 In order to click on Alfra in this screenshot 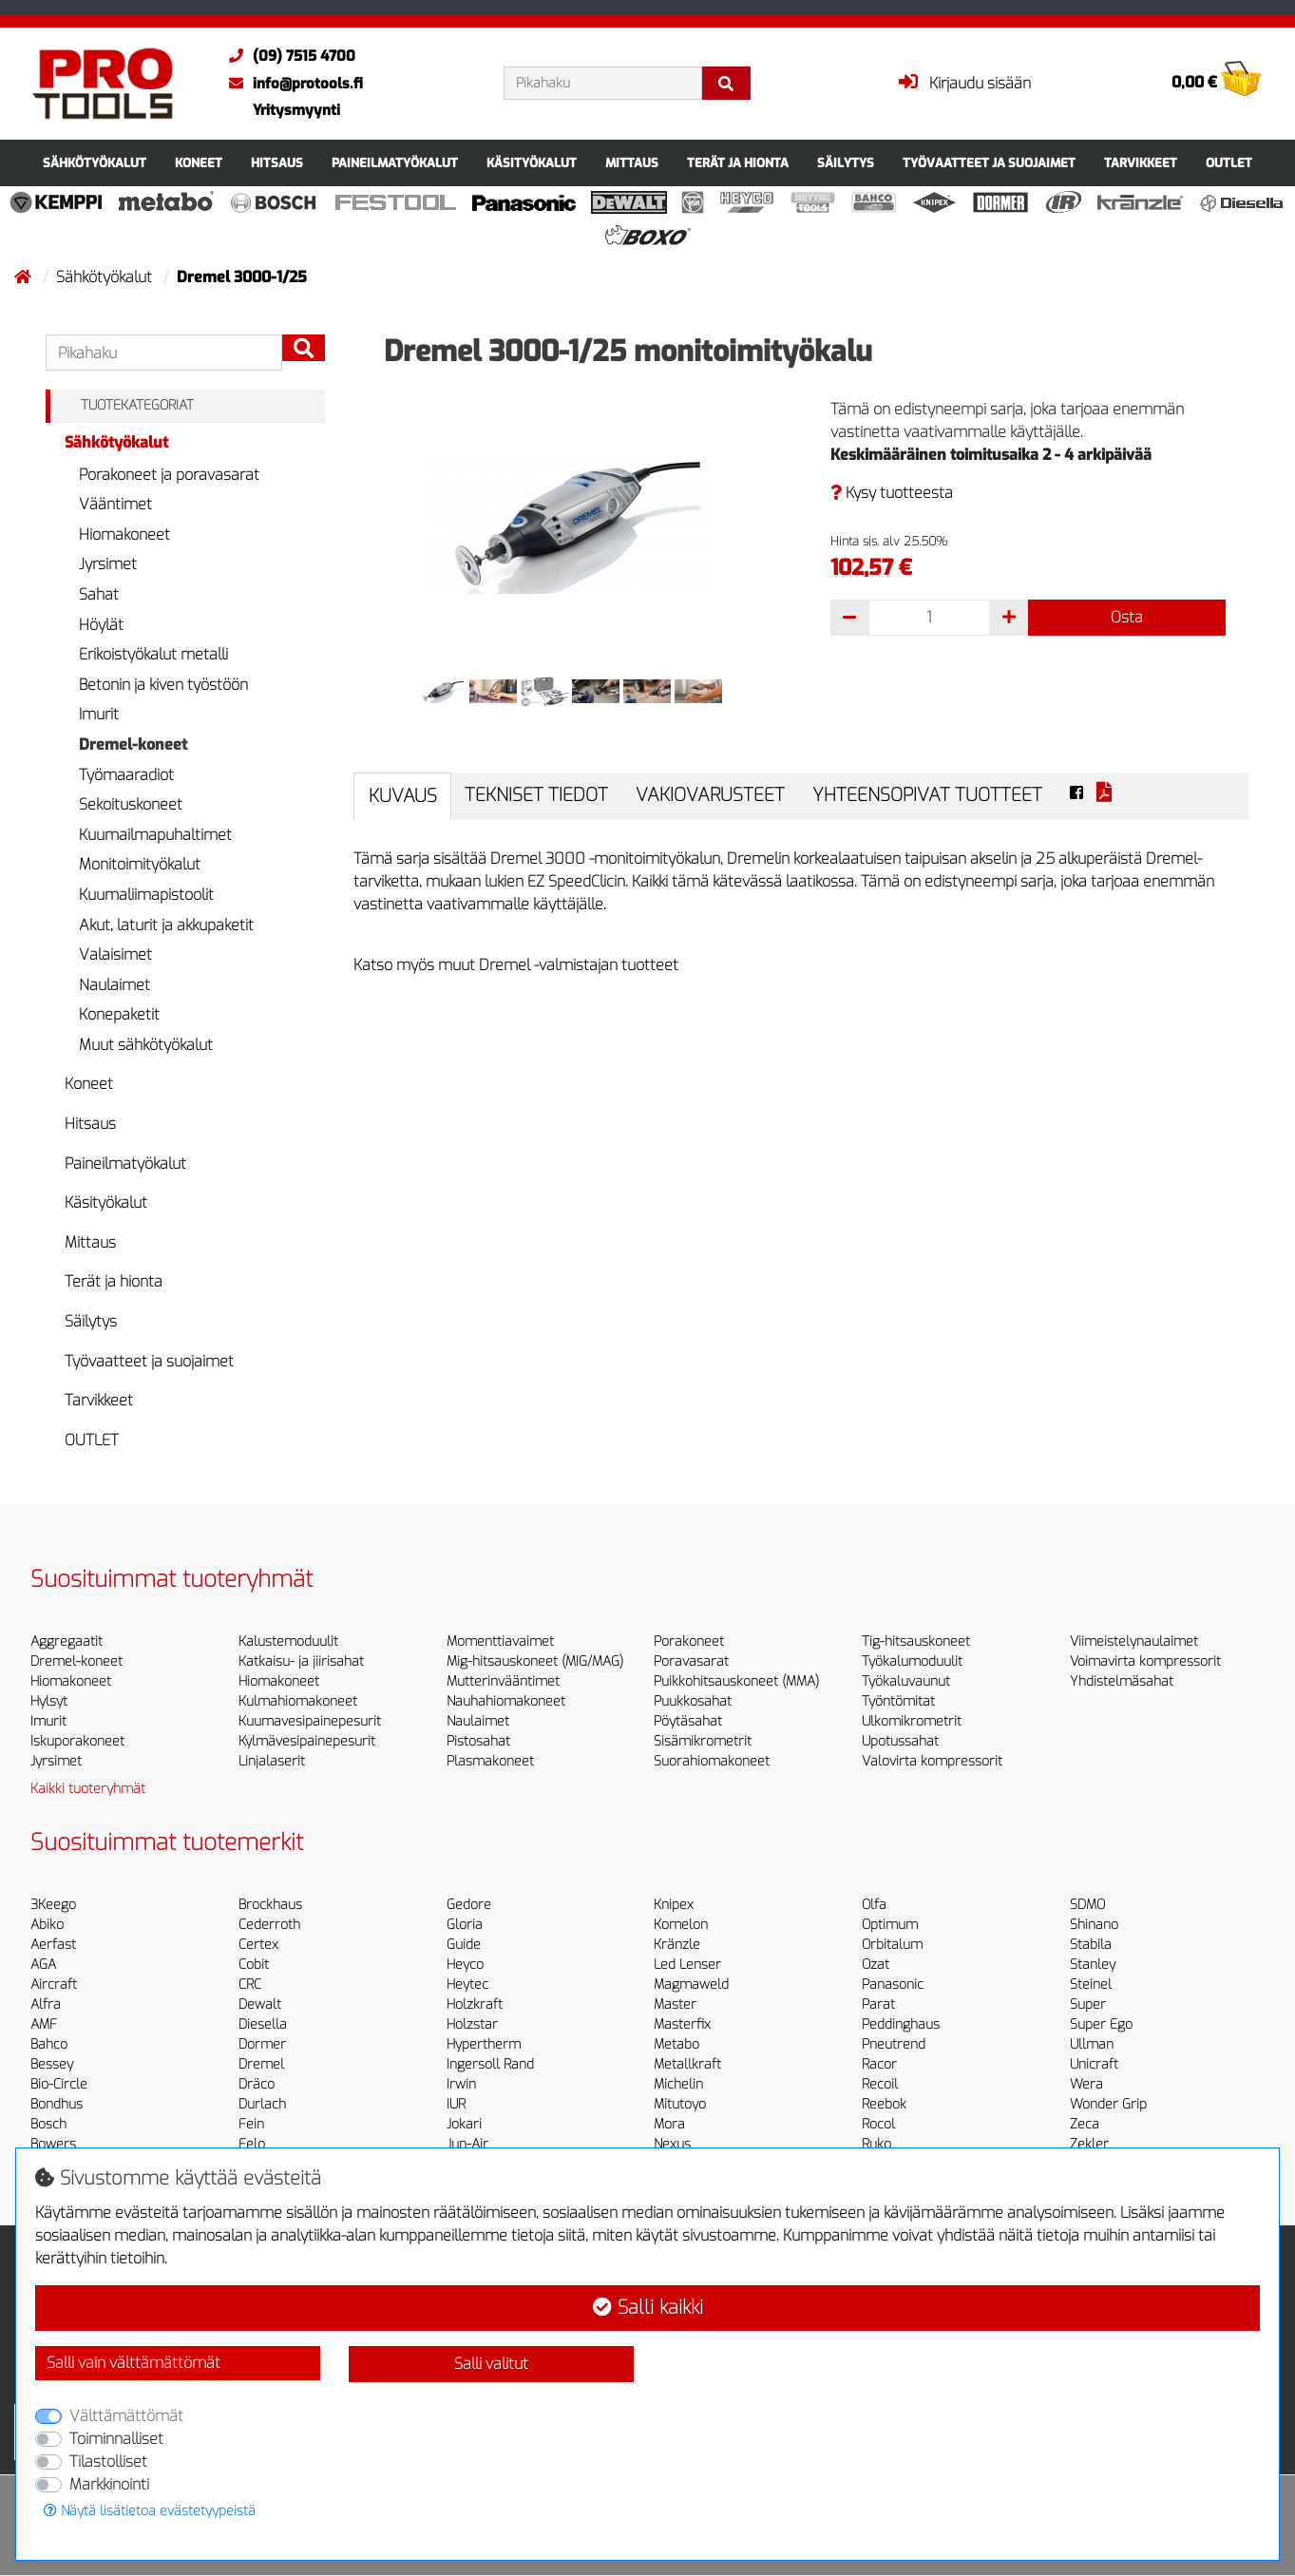, I will do `click(45, 2004)`.